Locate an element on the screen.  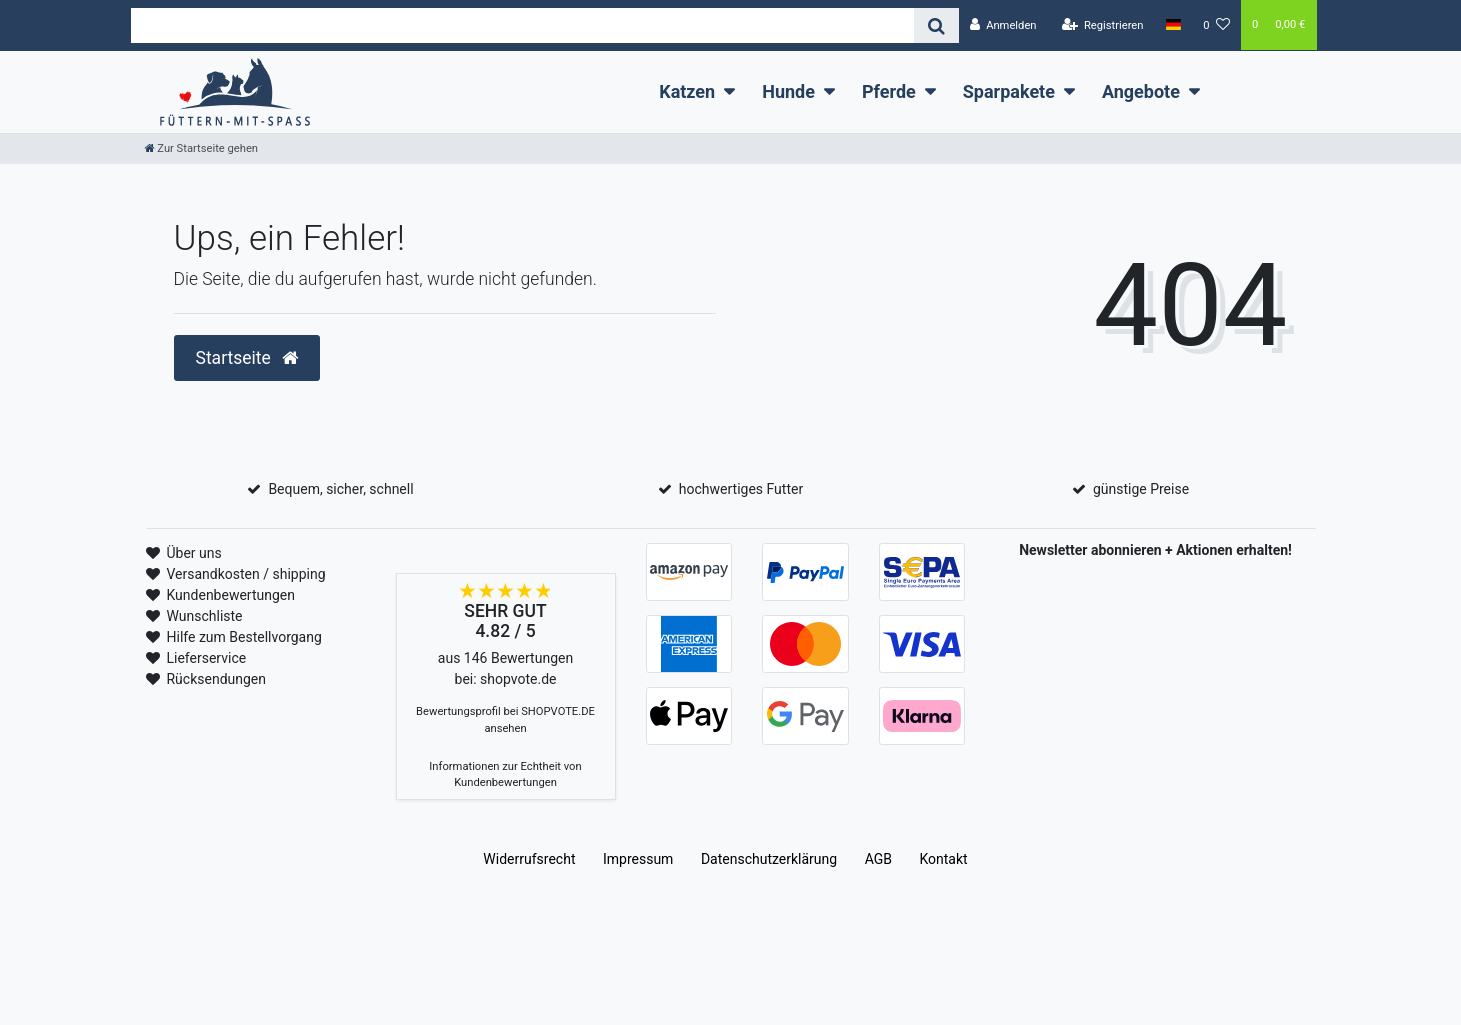
[Land] is located at coordinates (1173, 25).